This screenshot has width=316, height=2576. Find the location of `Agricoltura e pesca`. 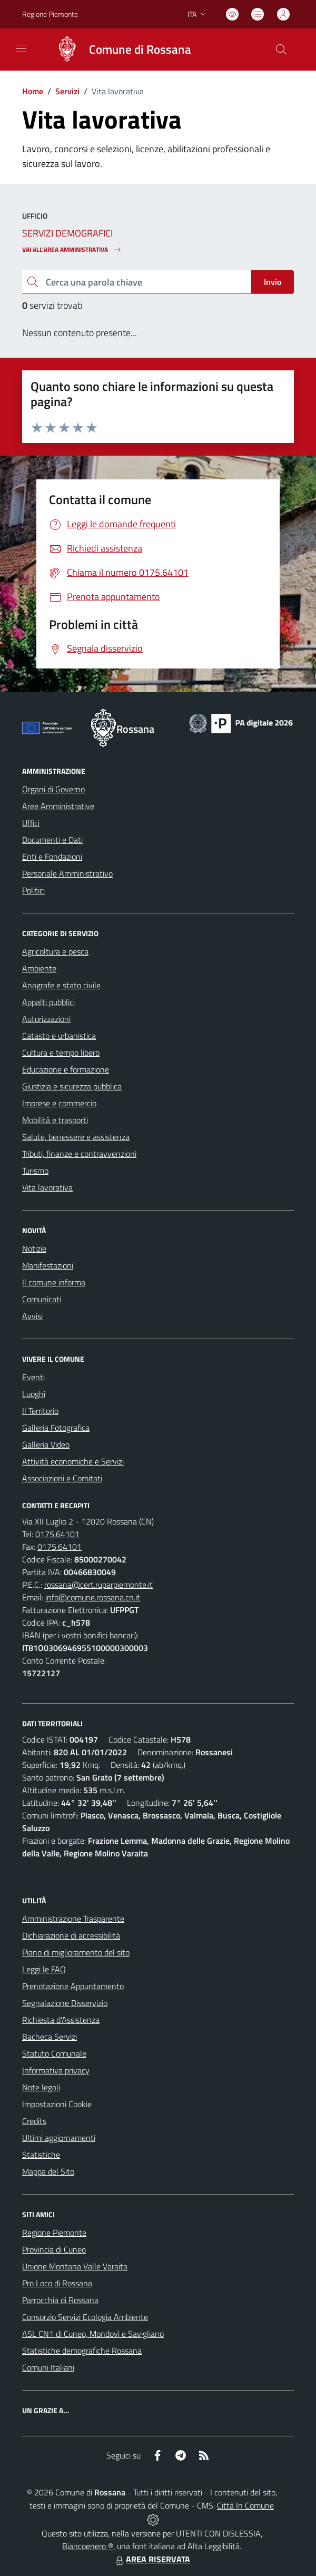

Agricoltura e pesca is located at coordinates (55, 951).